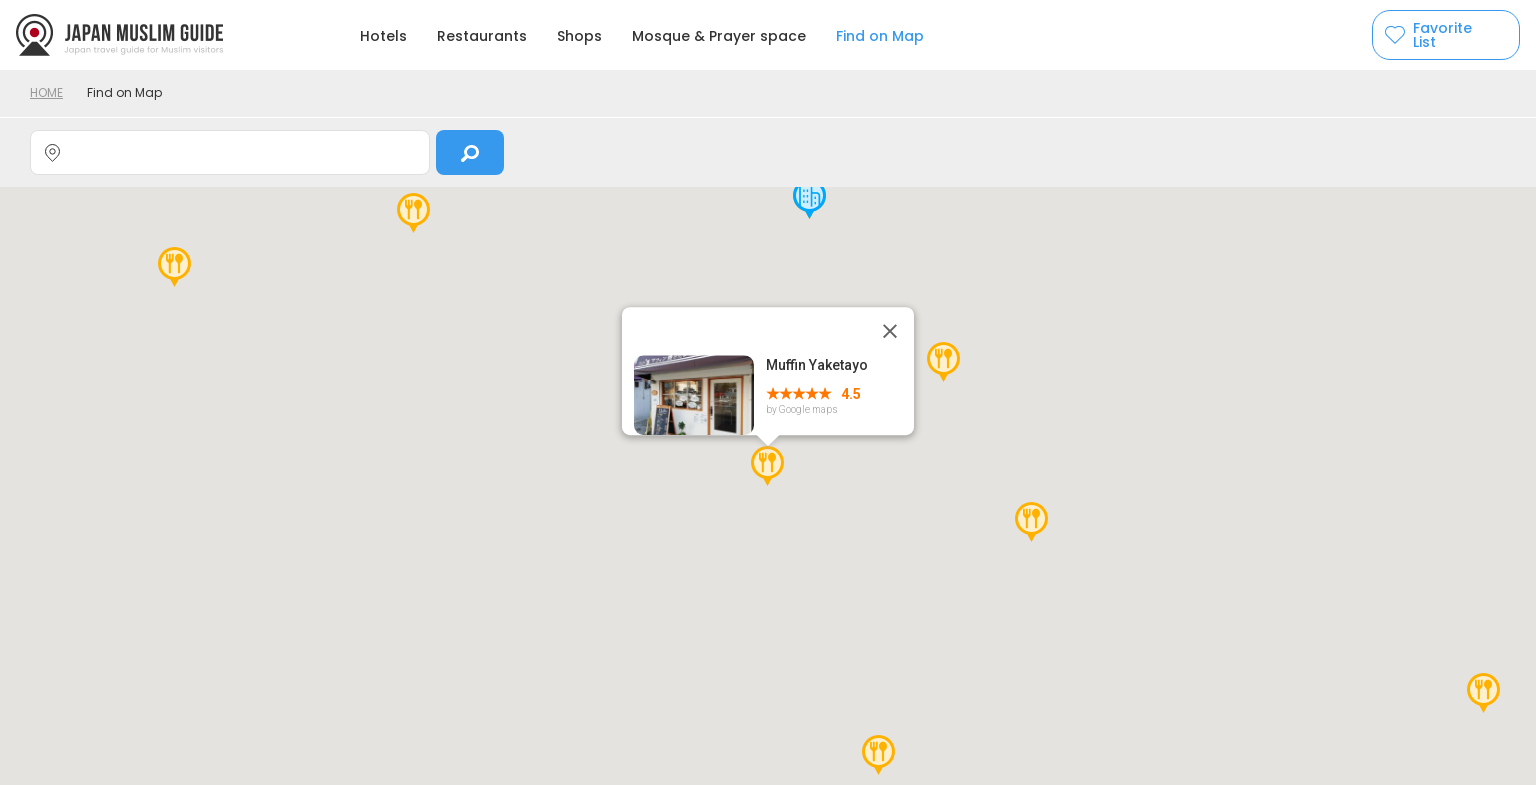 This screenshot has width=1536, height=785. I want to click on Restaurants, so click(482, 36).